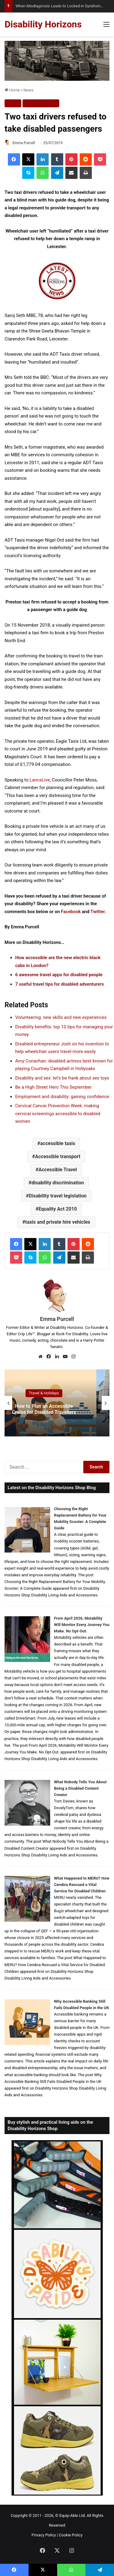  I want to click on Facebook, so click(71, 911).